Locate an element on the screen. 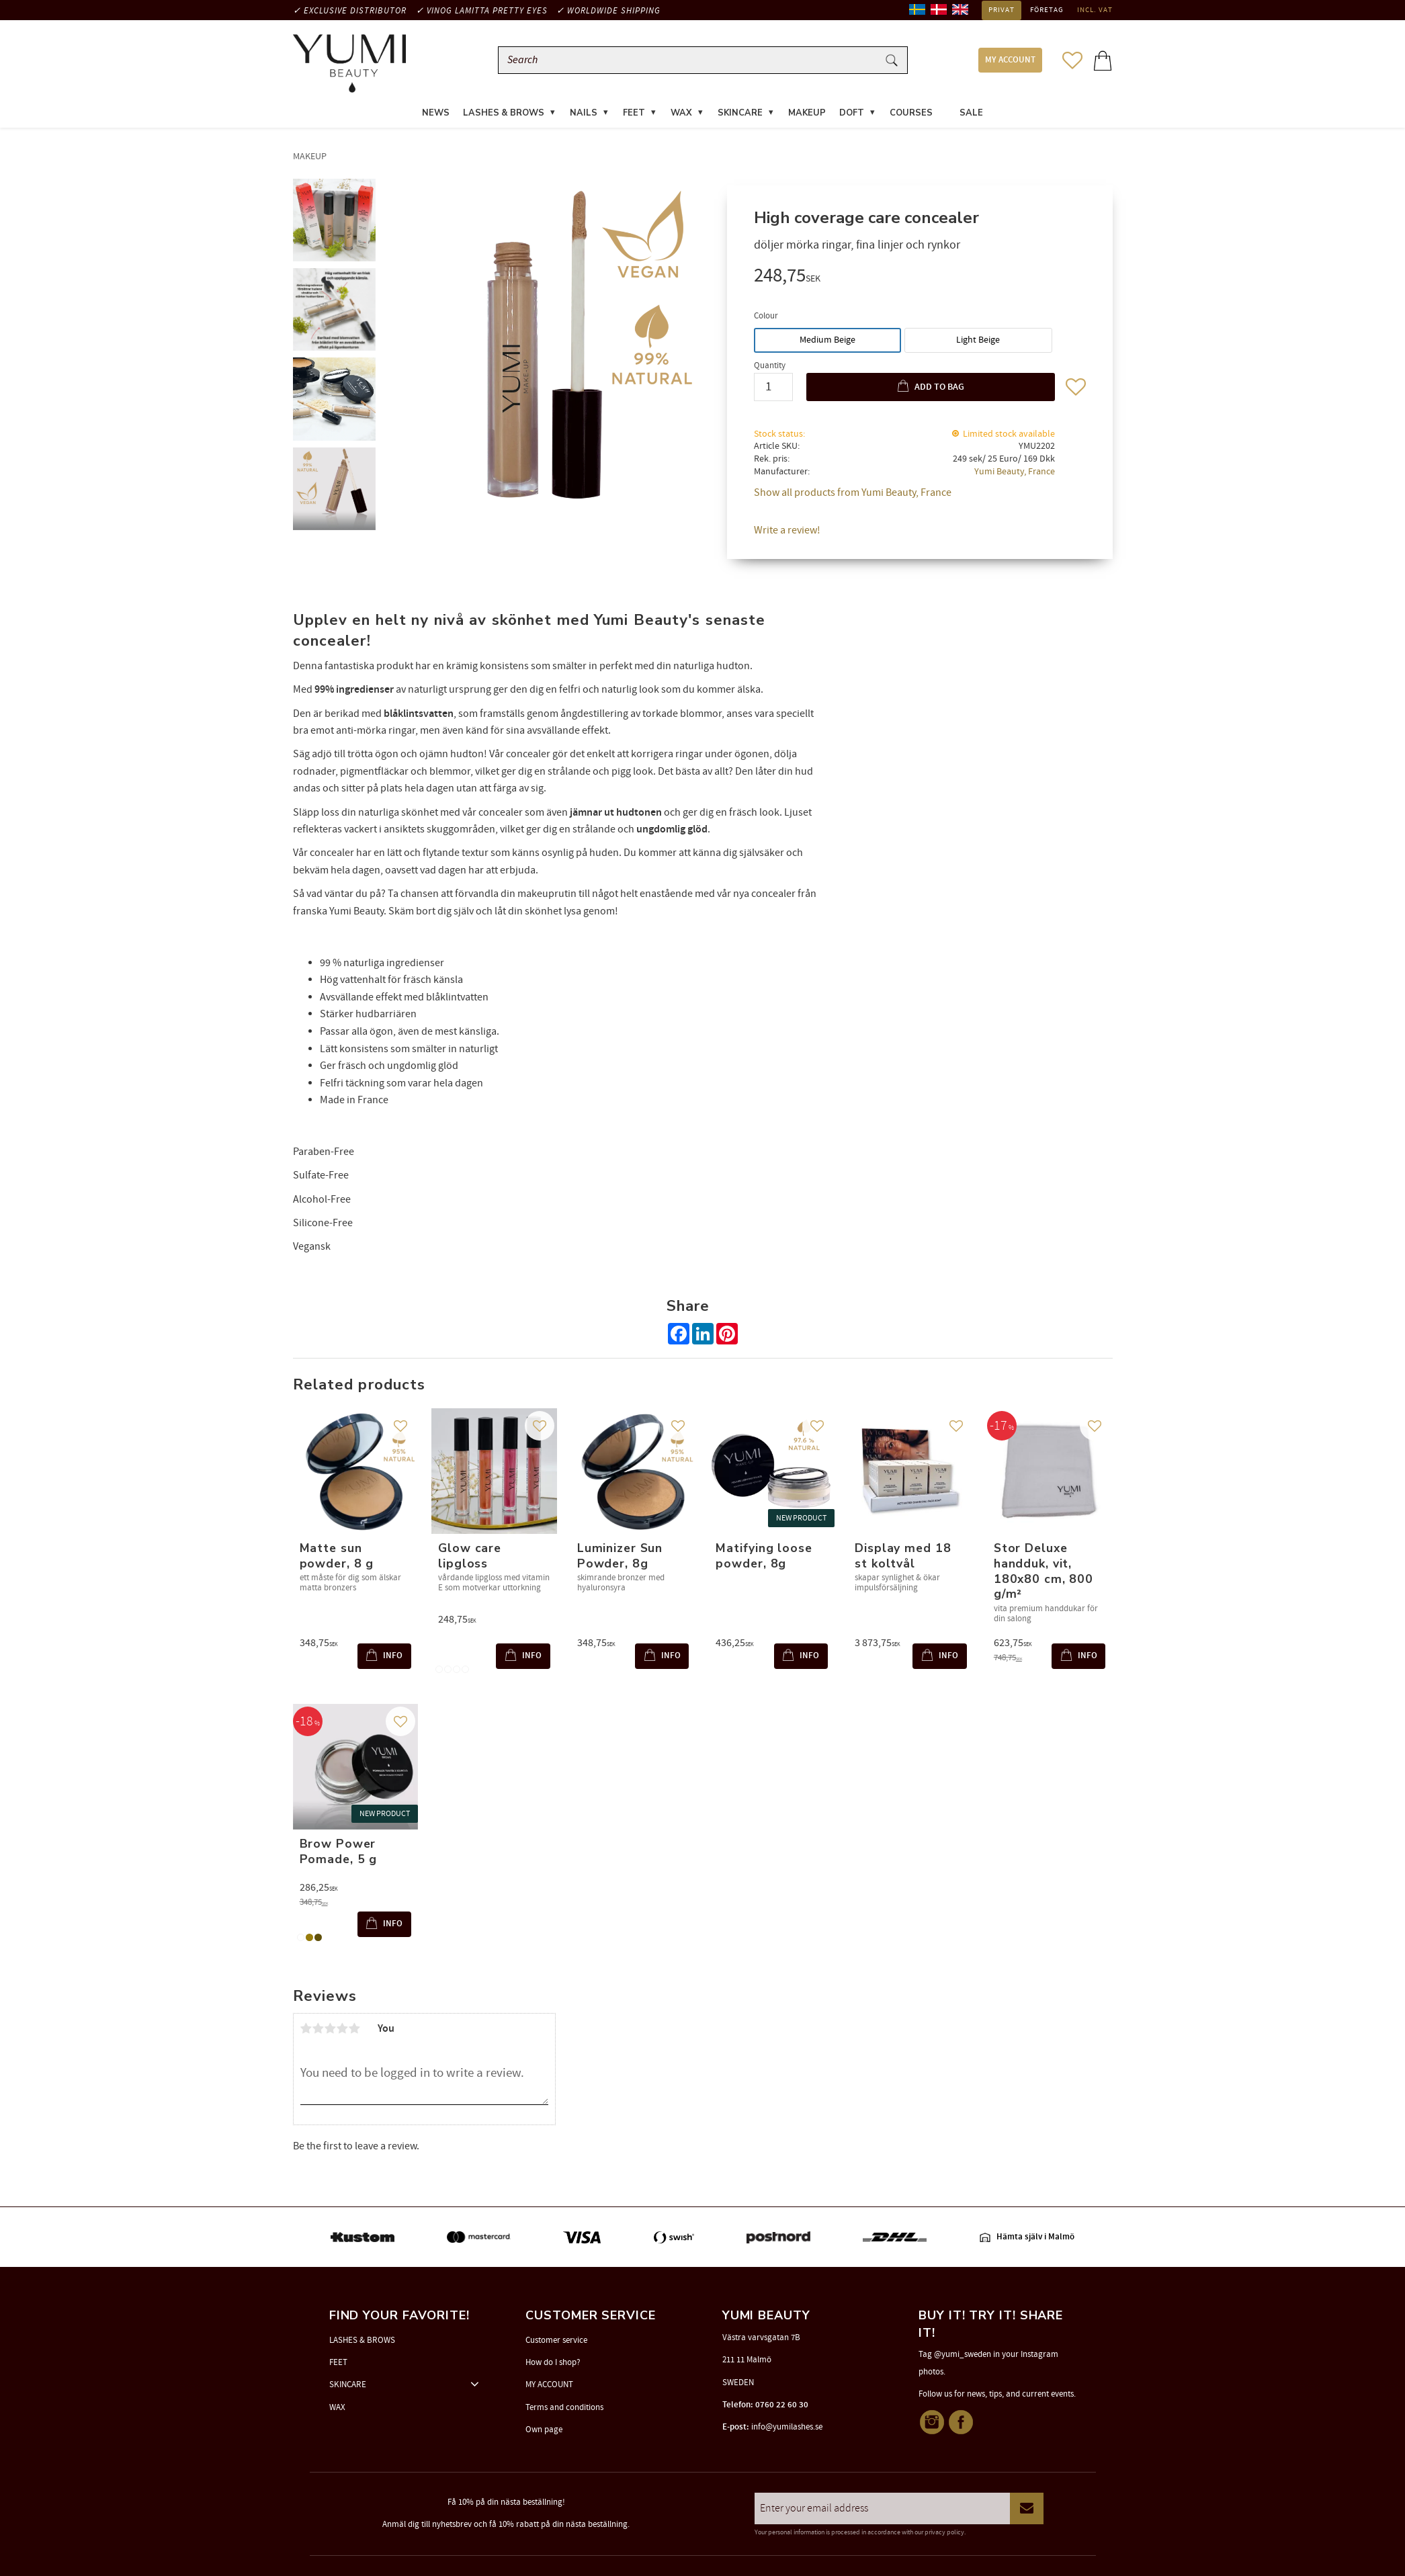 The image size is (1405, 2576). WAX [menuitem] is located at coordinates (681, 117).